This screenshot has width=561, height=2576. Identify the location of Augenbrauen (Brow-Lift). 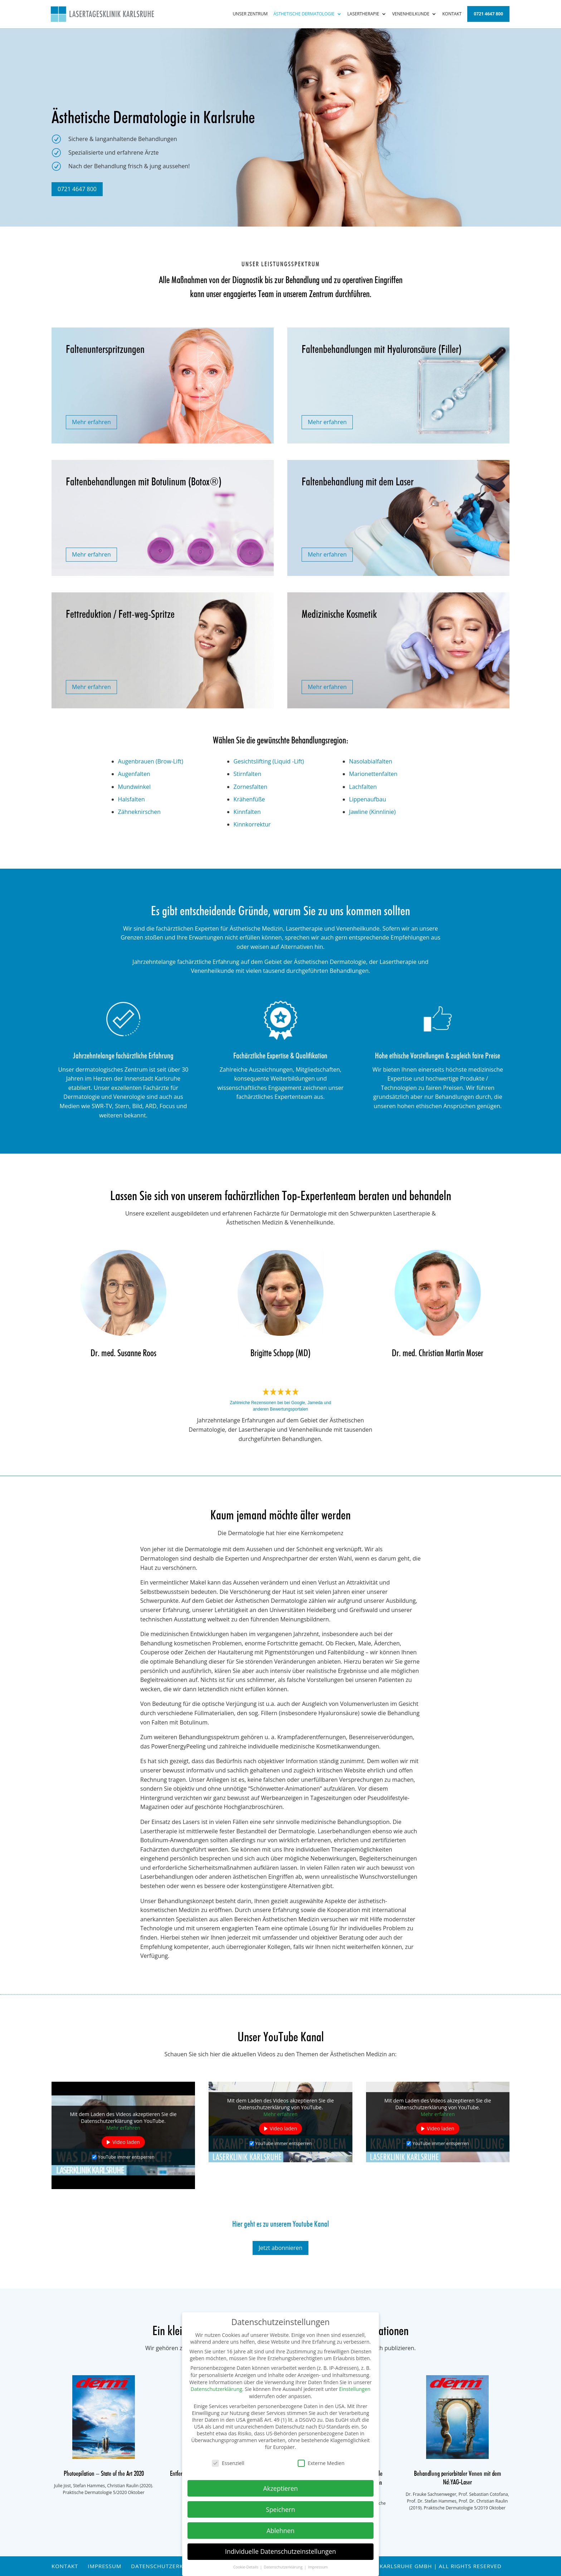
(150, 761).